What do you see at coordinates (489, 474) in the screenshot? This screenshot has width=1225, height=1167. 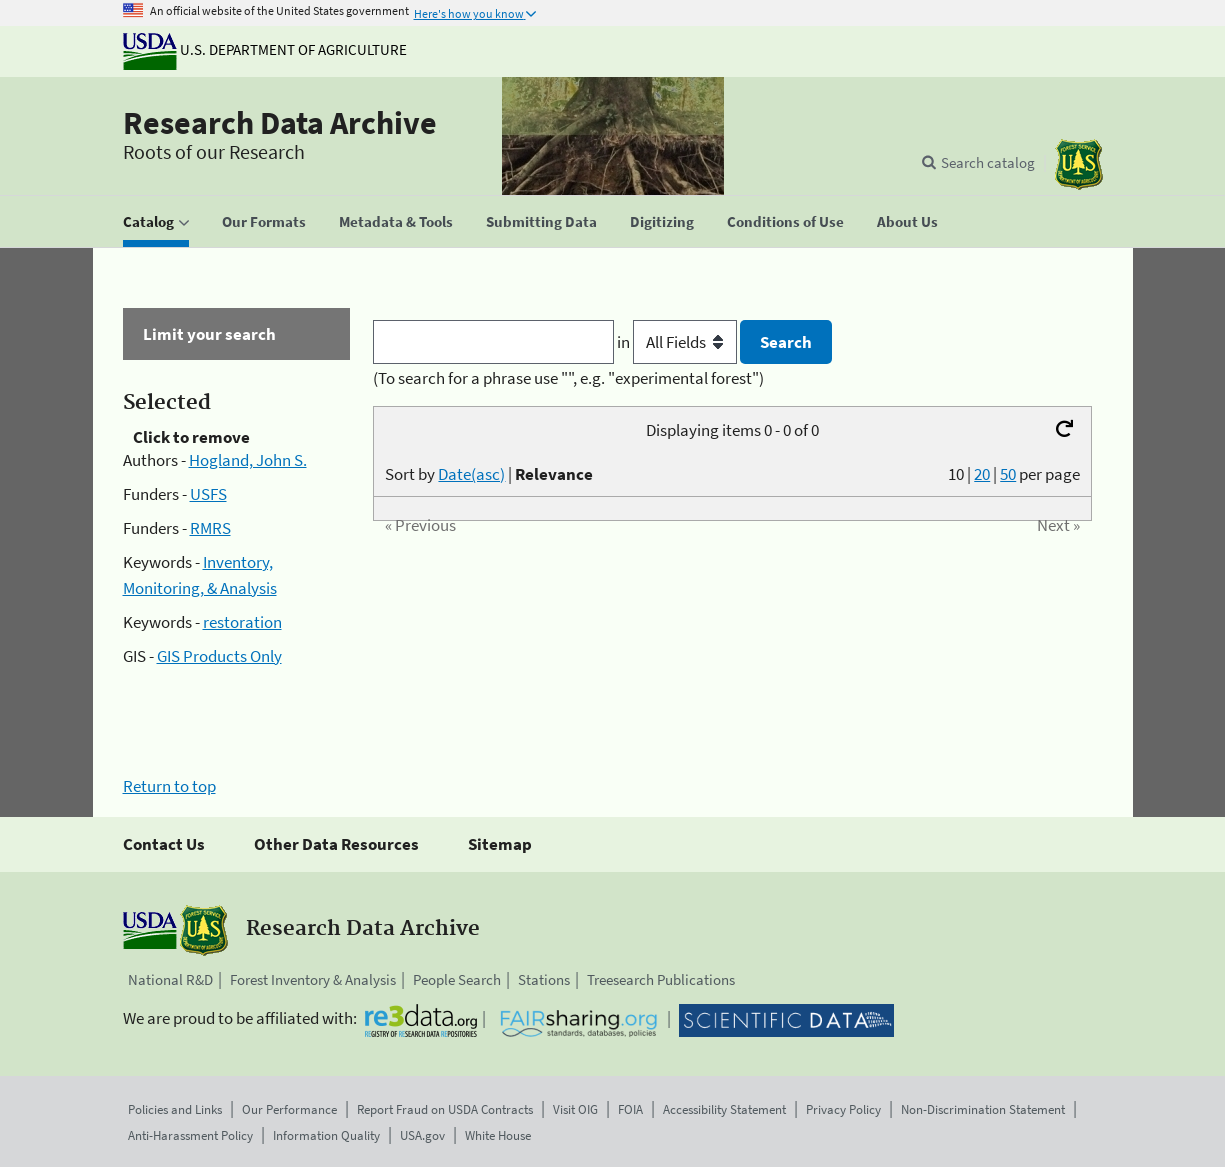 I see `Sort by |` at bounding box center [489, 474].